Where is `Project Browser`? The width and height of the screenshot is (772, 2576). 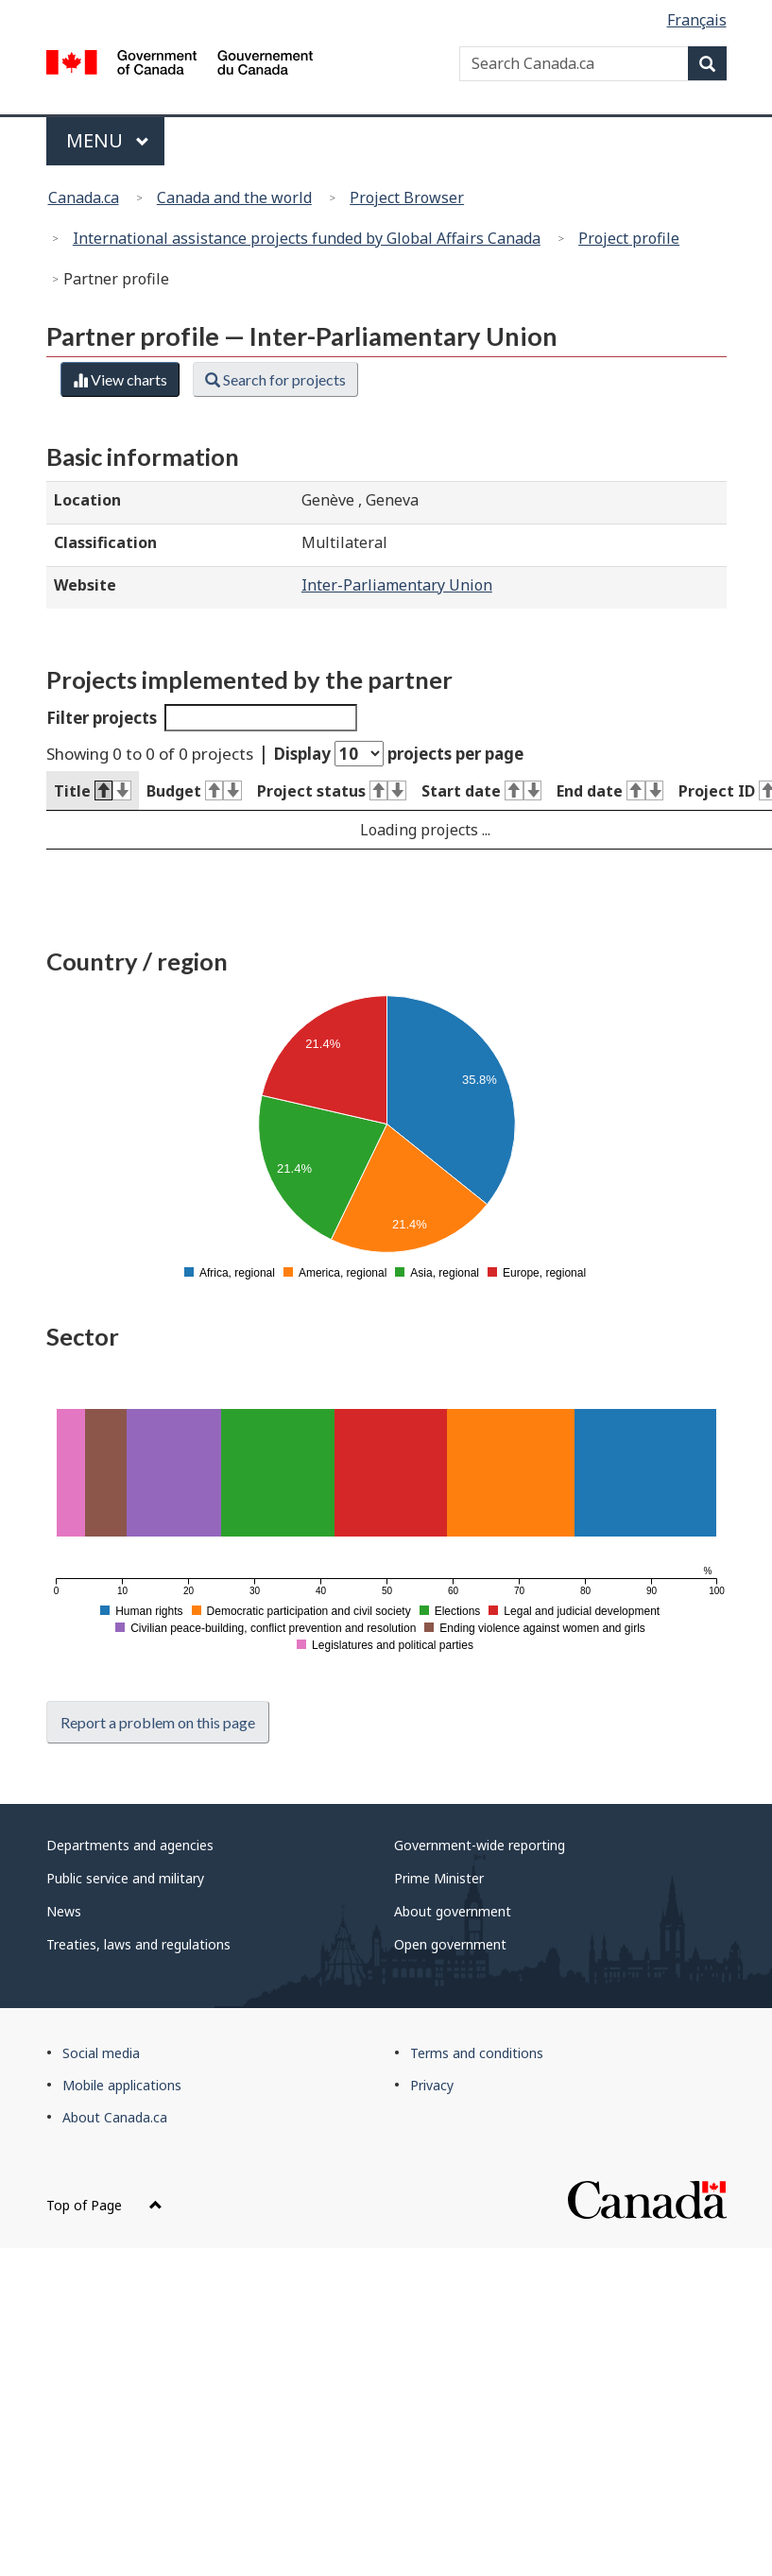
Project Browser is located at coordinates (407, 197).